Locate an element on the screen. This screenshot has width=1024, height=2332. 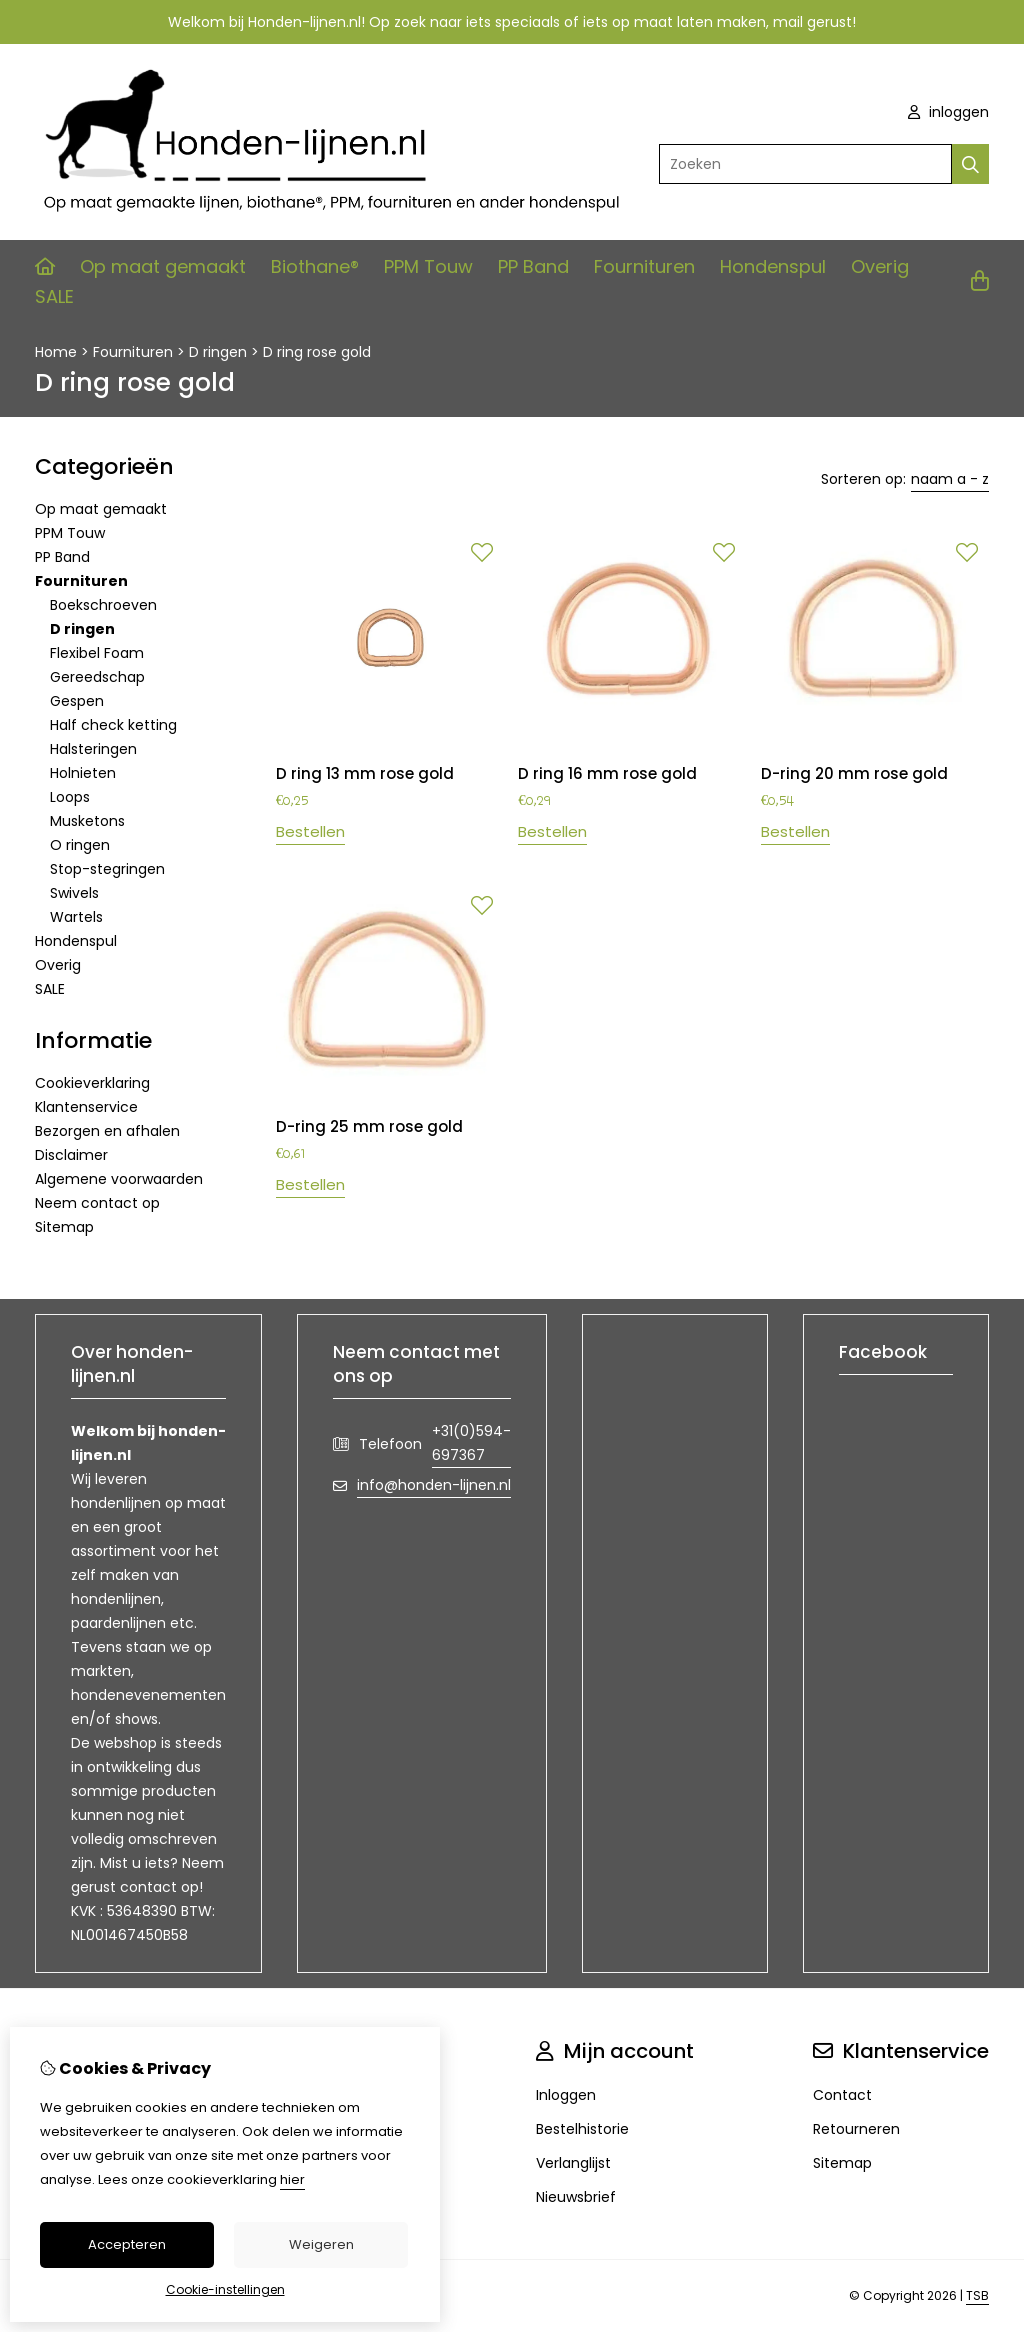
Hondenspul is located at coordinates (773, 266).